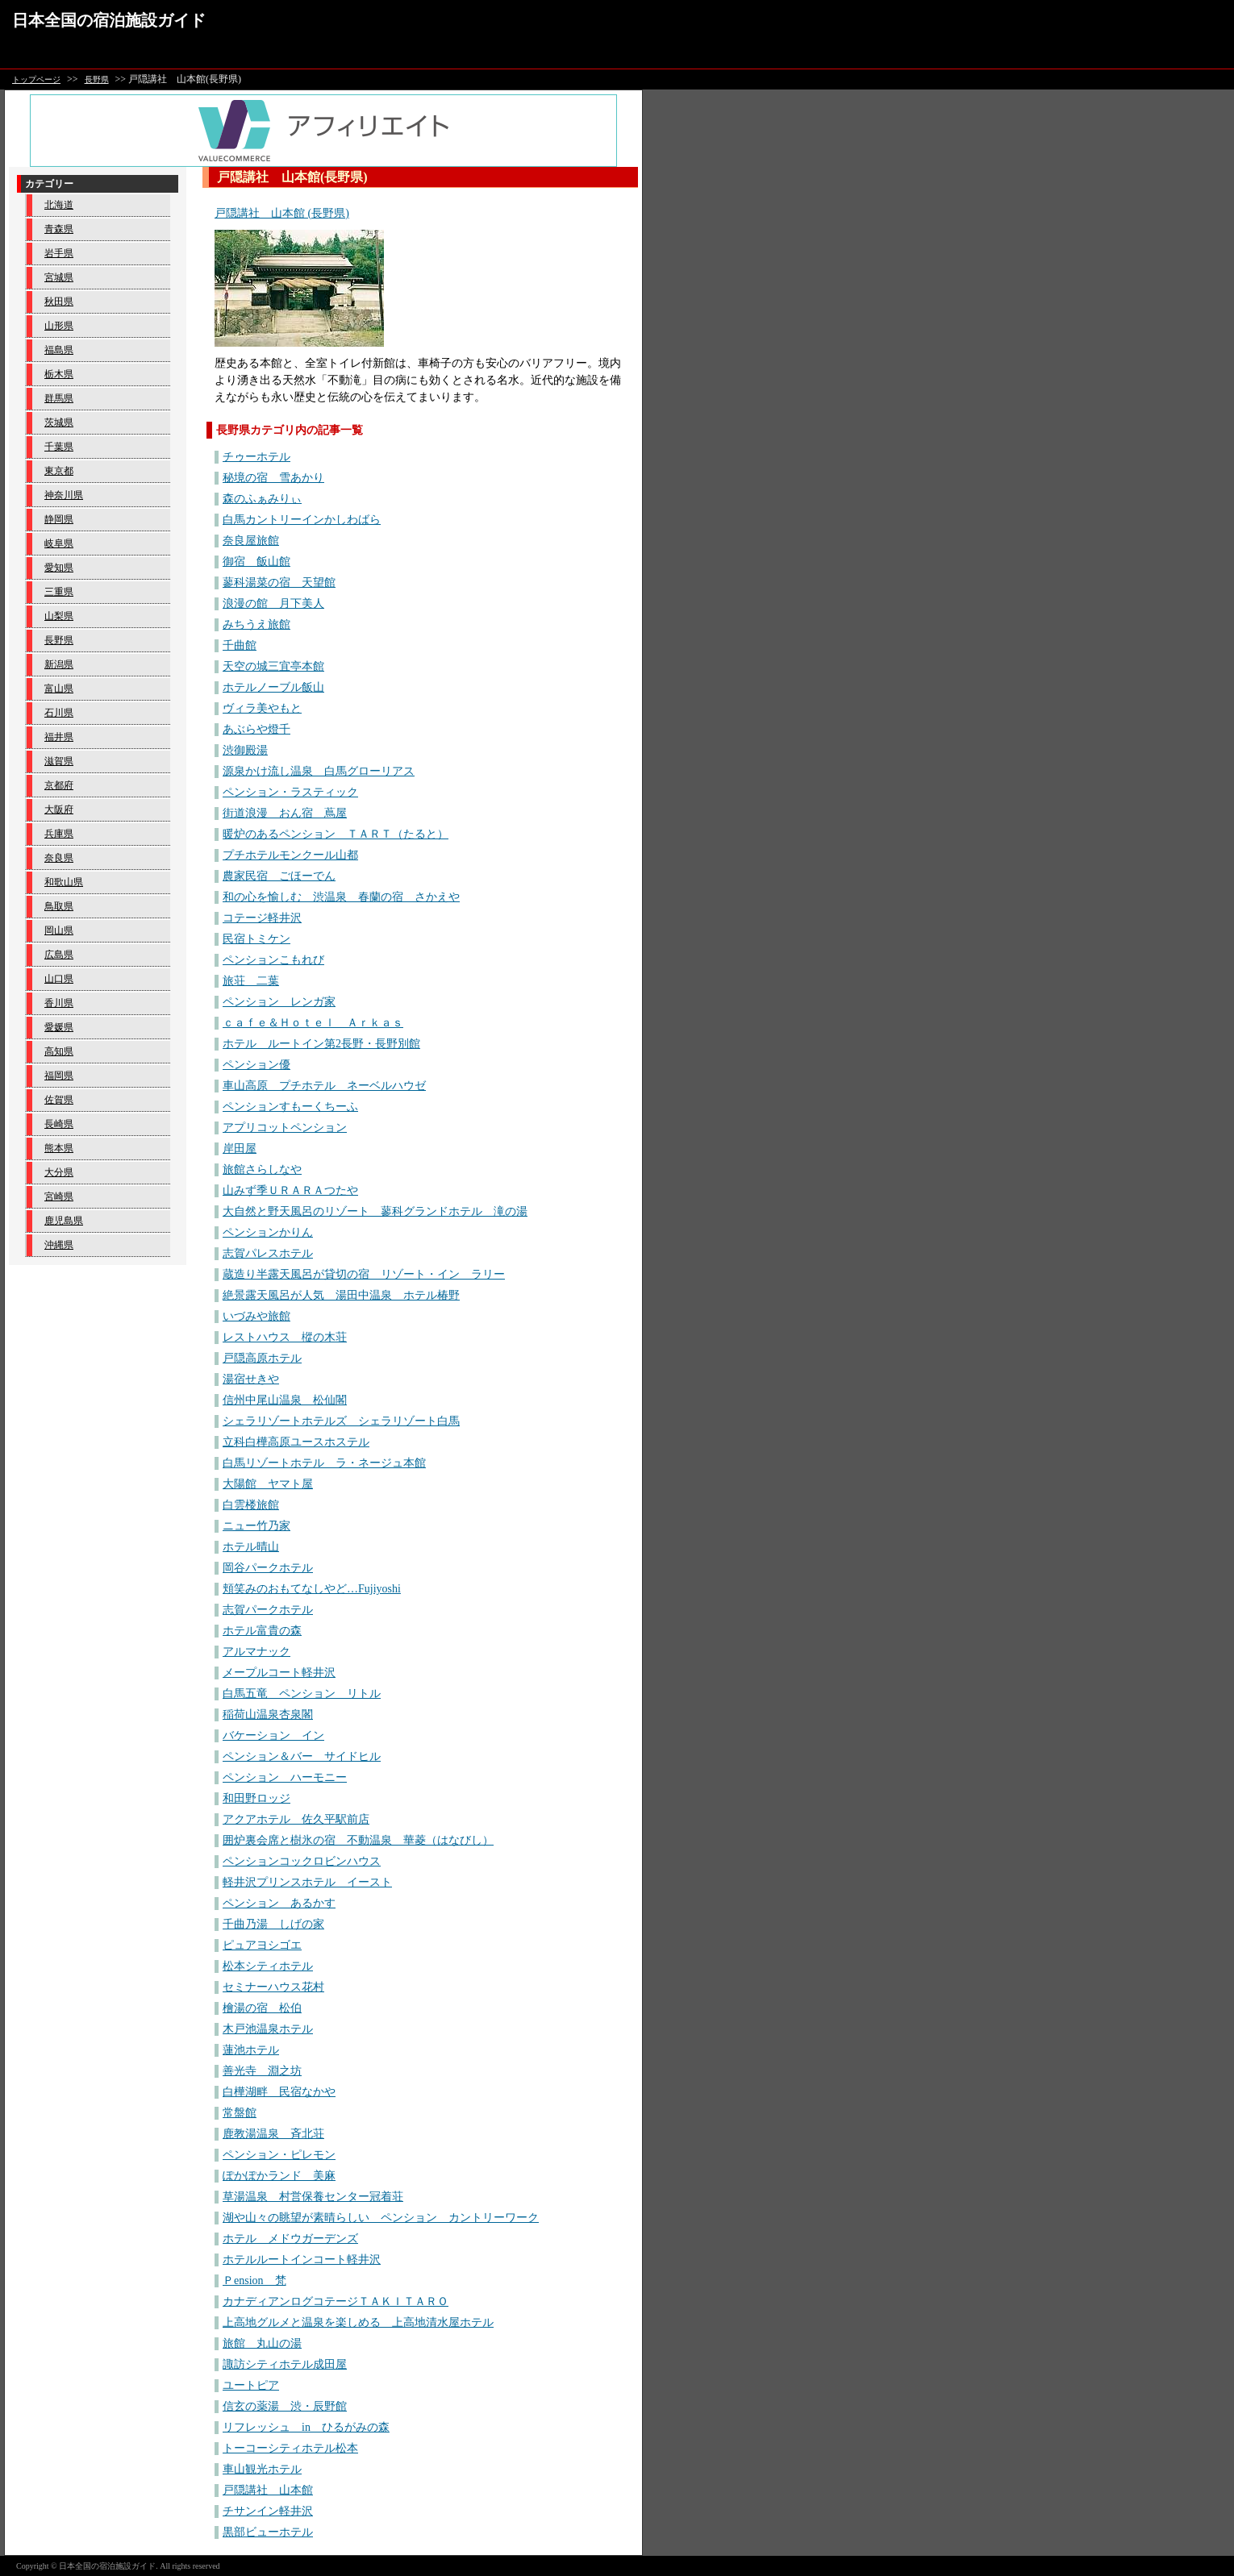  I want to click on 湯宿せきや, so click(251, 1379).